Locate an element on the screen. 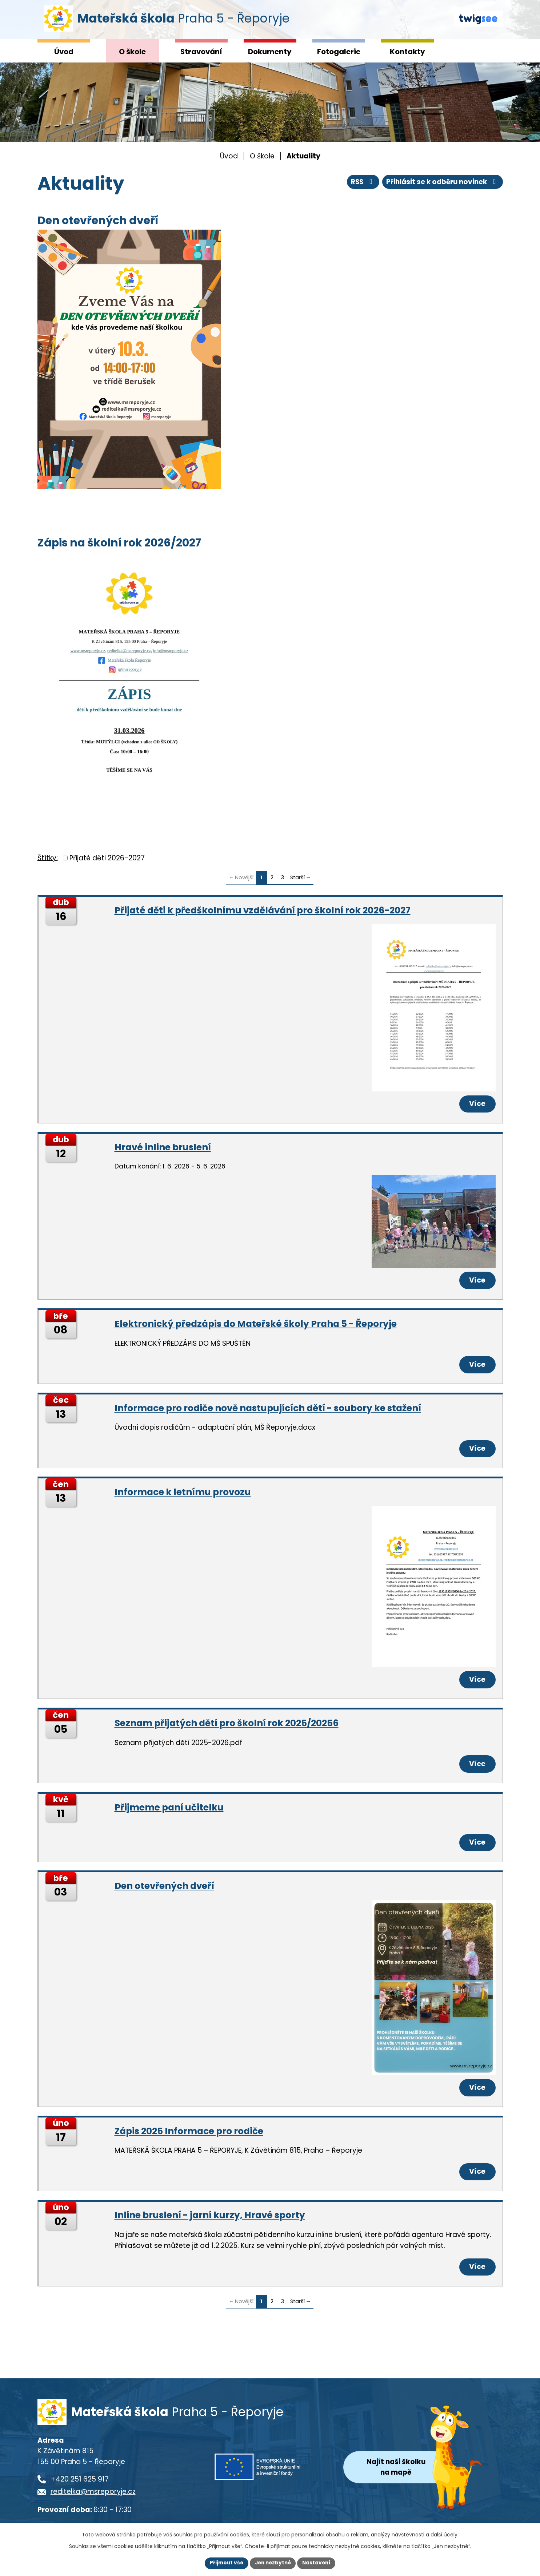 The height and width of the screenshot is (2576, 540). RSS is located at coordinates (359, 182).